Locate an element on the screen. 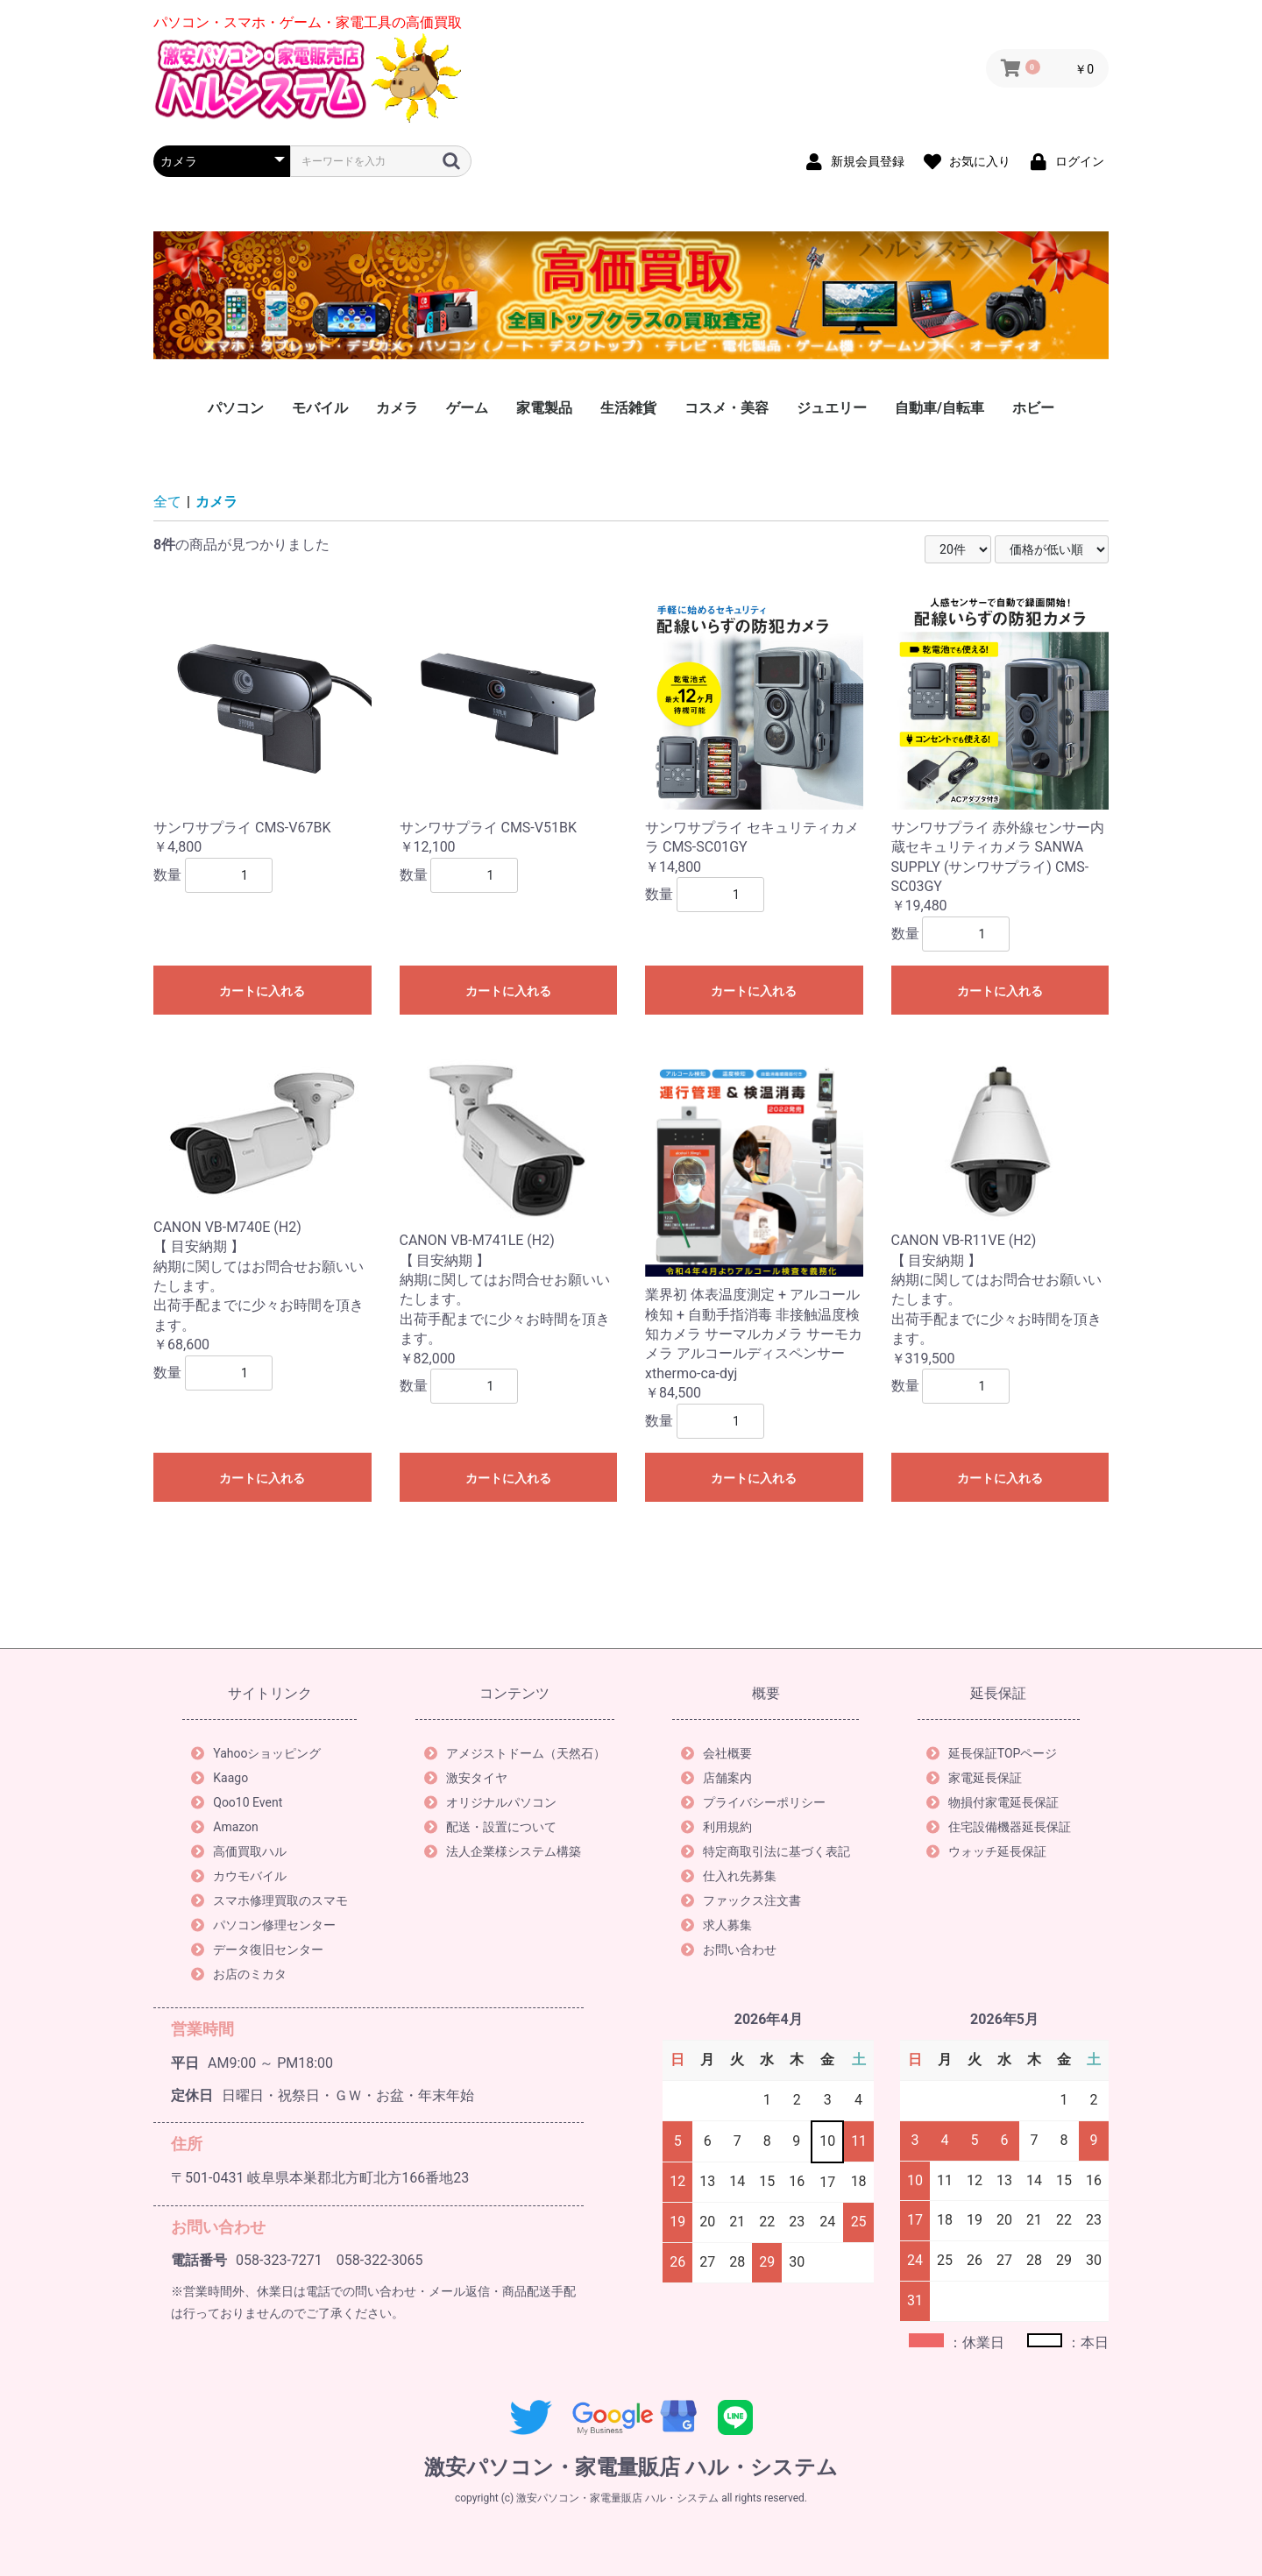  求人募集 is located at coordinates (716, 1925).